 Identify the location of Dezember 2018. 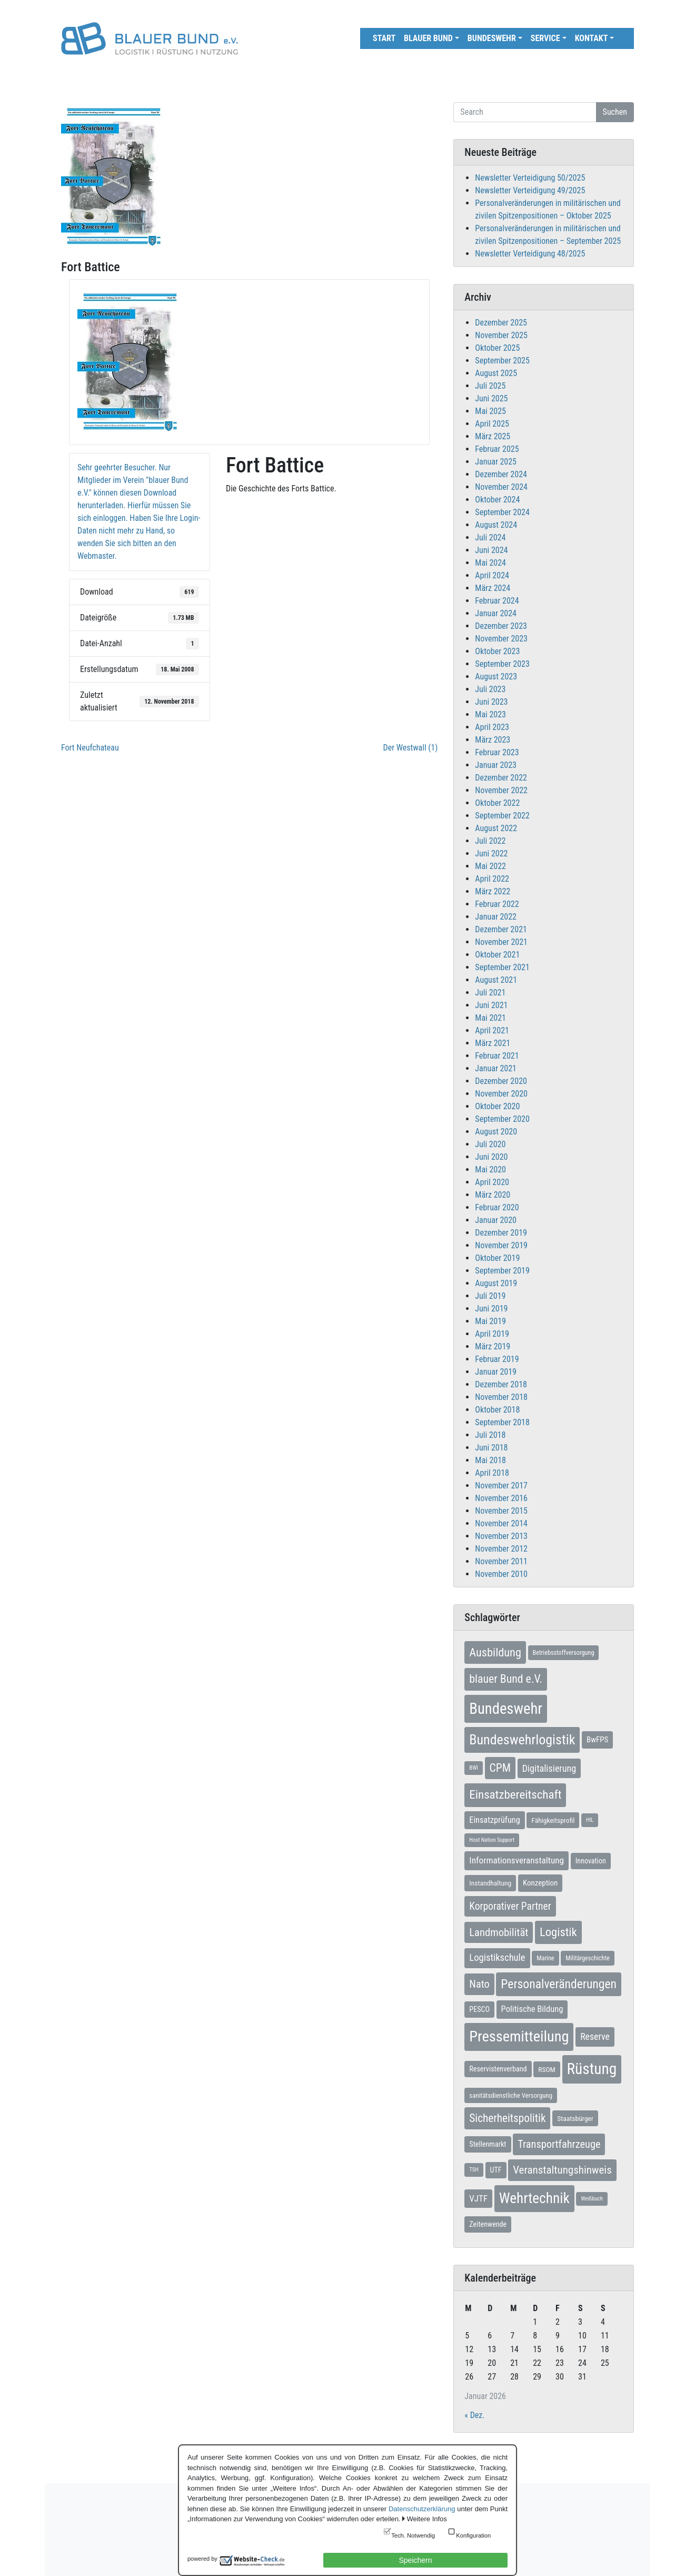
(501, 1384).